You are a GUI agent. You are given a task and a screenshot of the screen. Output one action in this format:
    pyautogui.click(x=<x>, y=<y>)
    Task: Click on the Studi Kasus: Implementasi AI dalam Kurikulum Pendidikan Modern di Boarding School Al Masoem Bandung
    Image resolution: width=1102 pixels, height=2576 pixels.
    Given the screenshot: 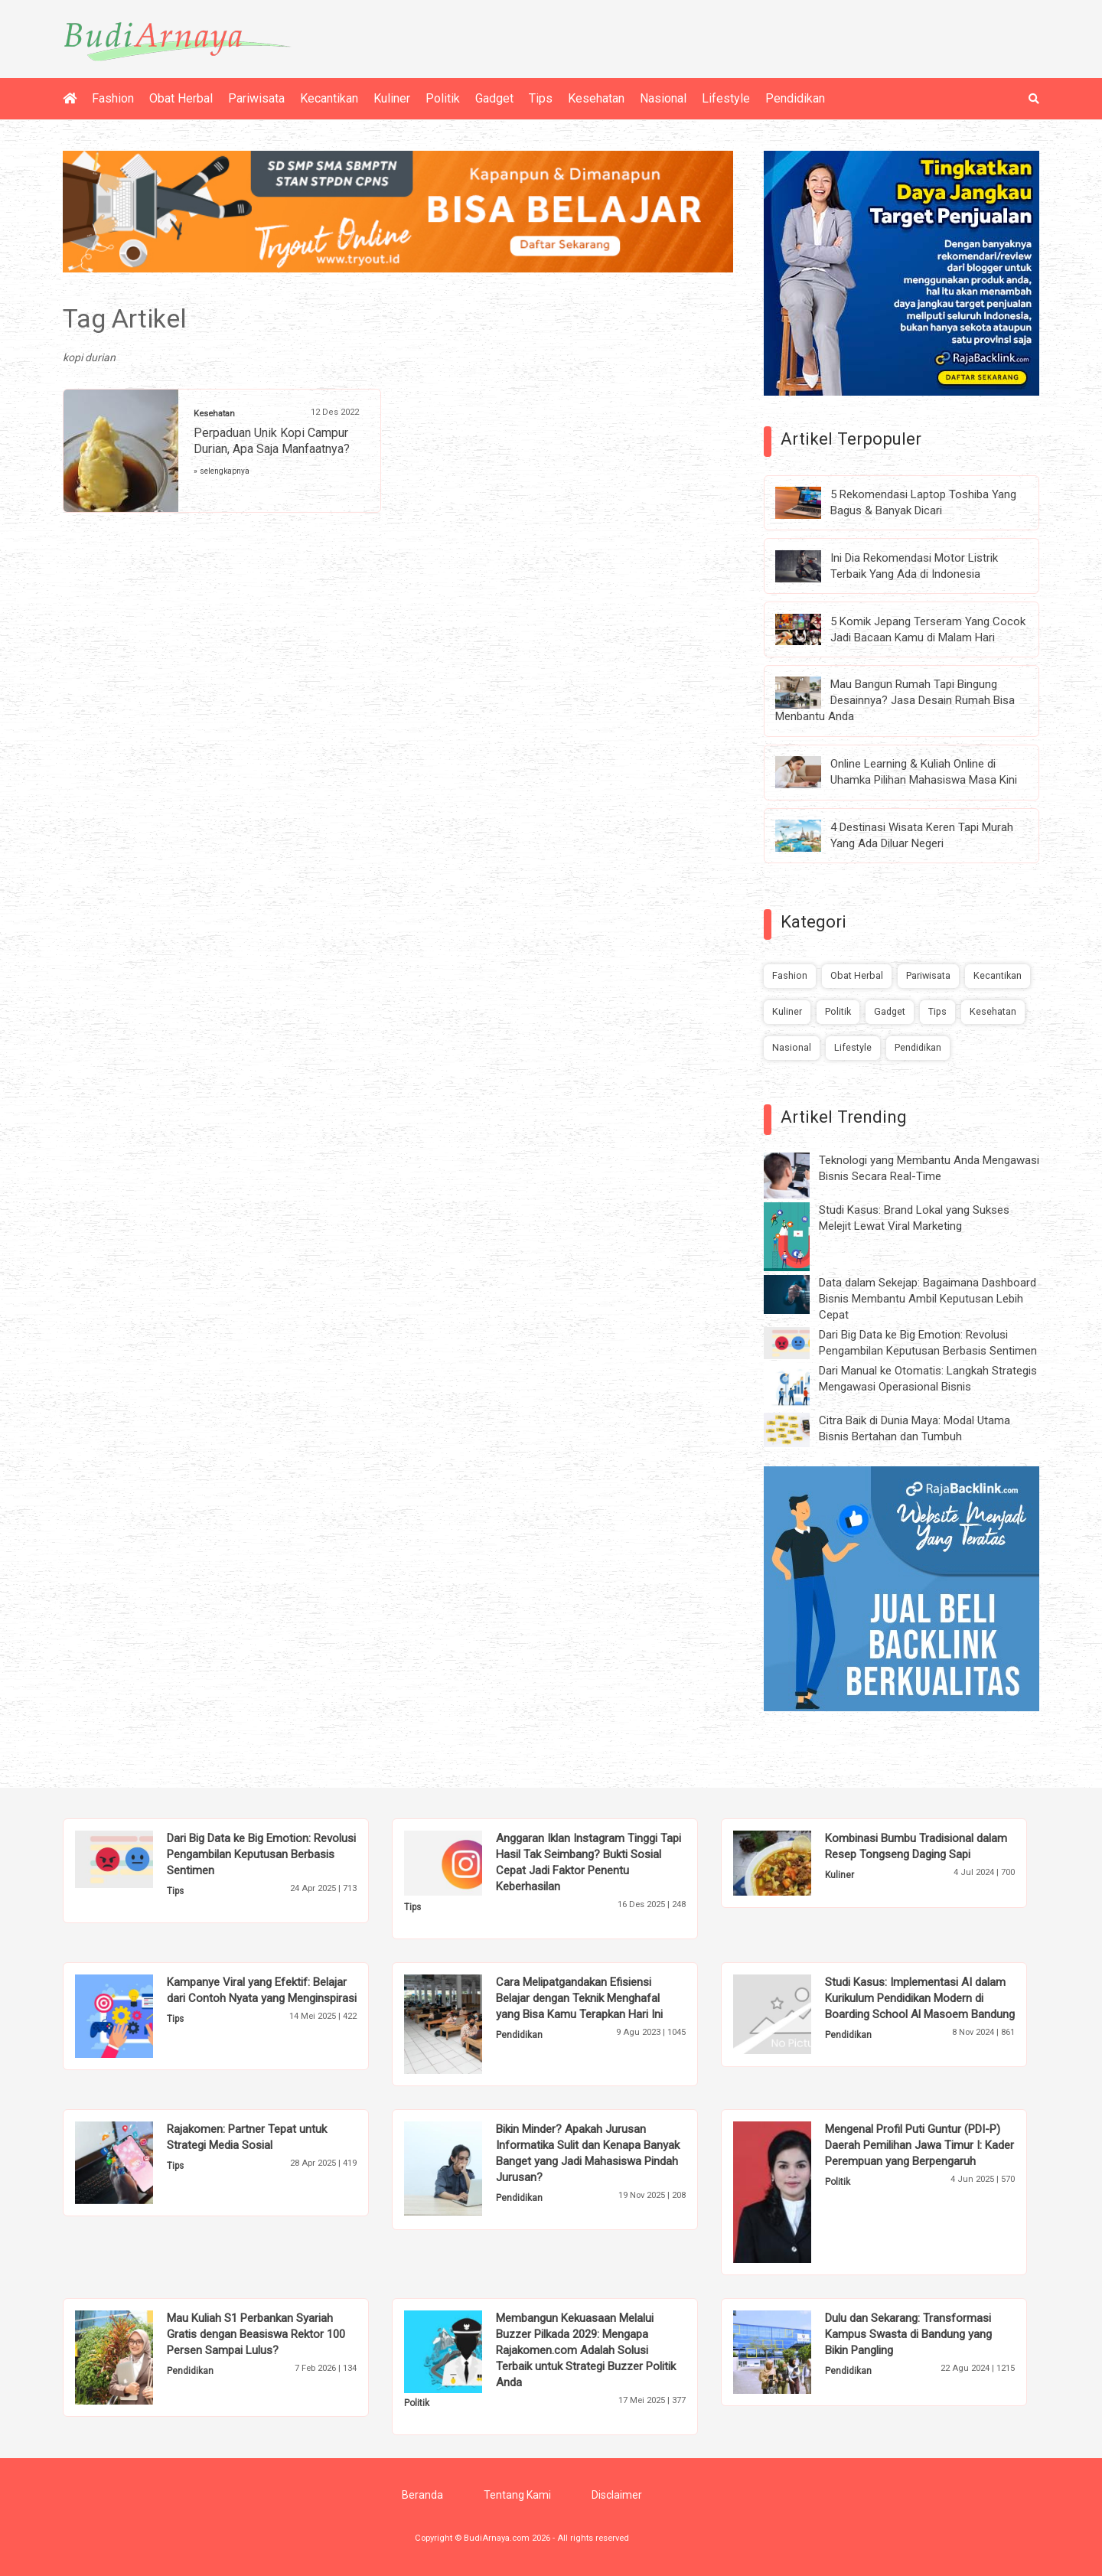 What is the action you would take?
    pyautogui.click(x=920, y=1998)
    